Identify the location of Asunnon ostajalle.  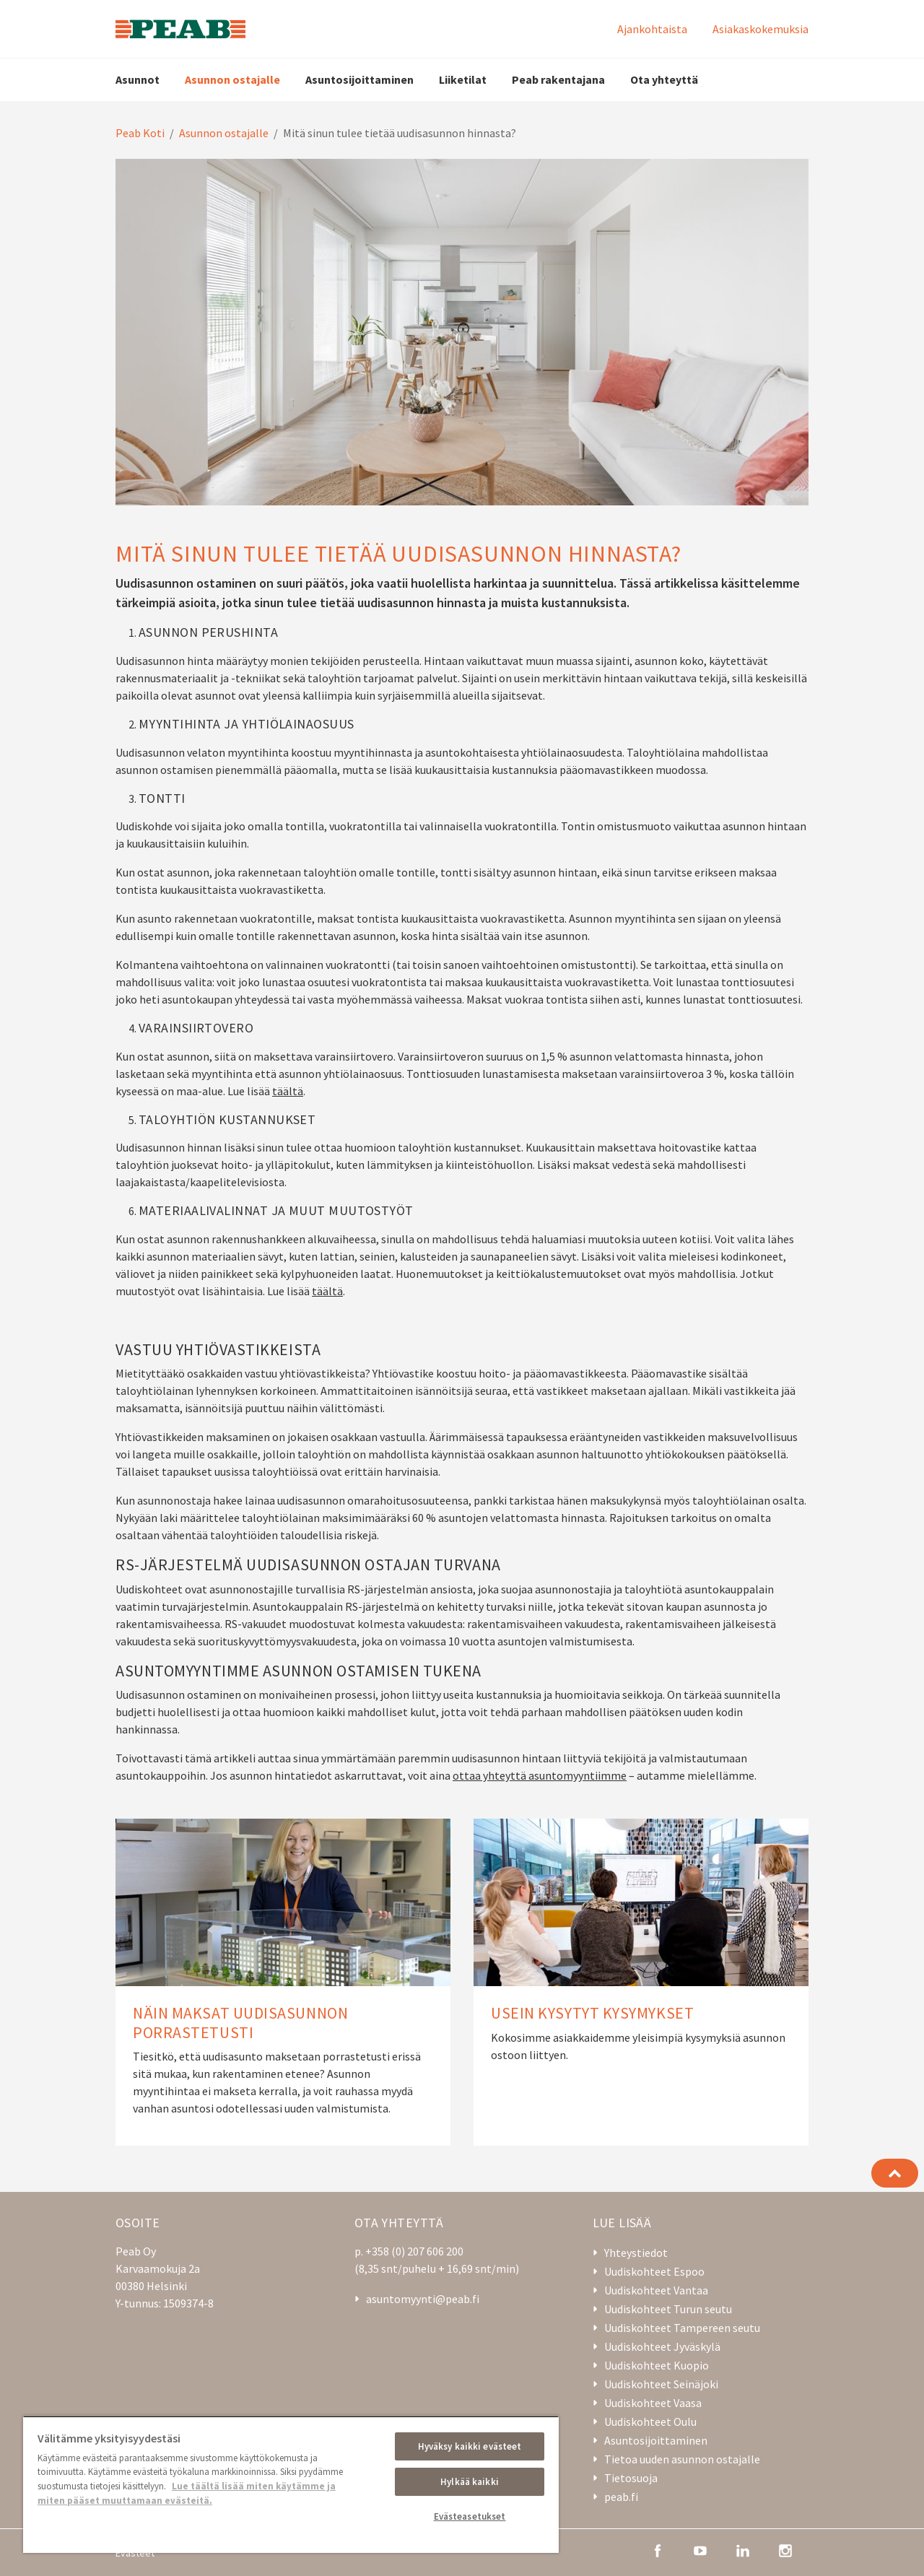
(232, 79).